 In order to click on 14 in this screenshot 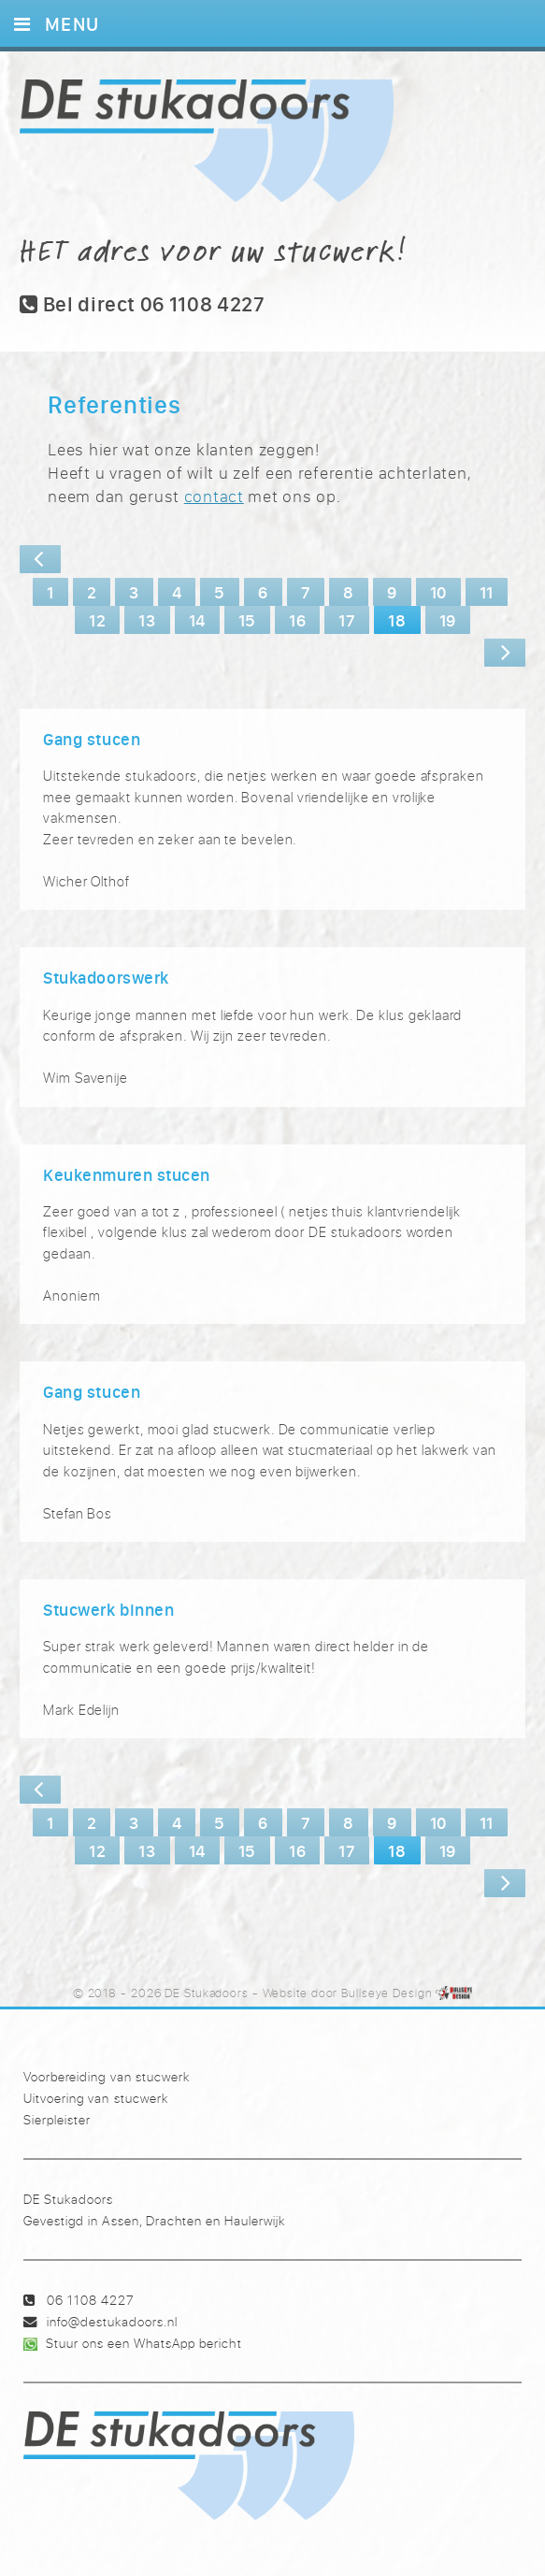, I will do `click(197, 620)`.